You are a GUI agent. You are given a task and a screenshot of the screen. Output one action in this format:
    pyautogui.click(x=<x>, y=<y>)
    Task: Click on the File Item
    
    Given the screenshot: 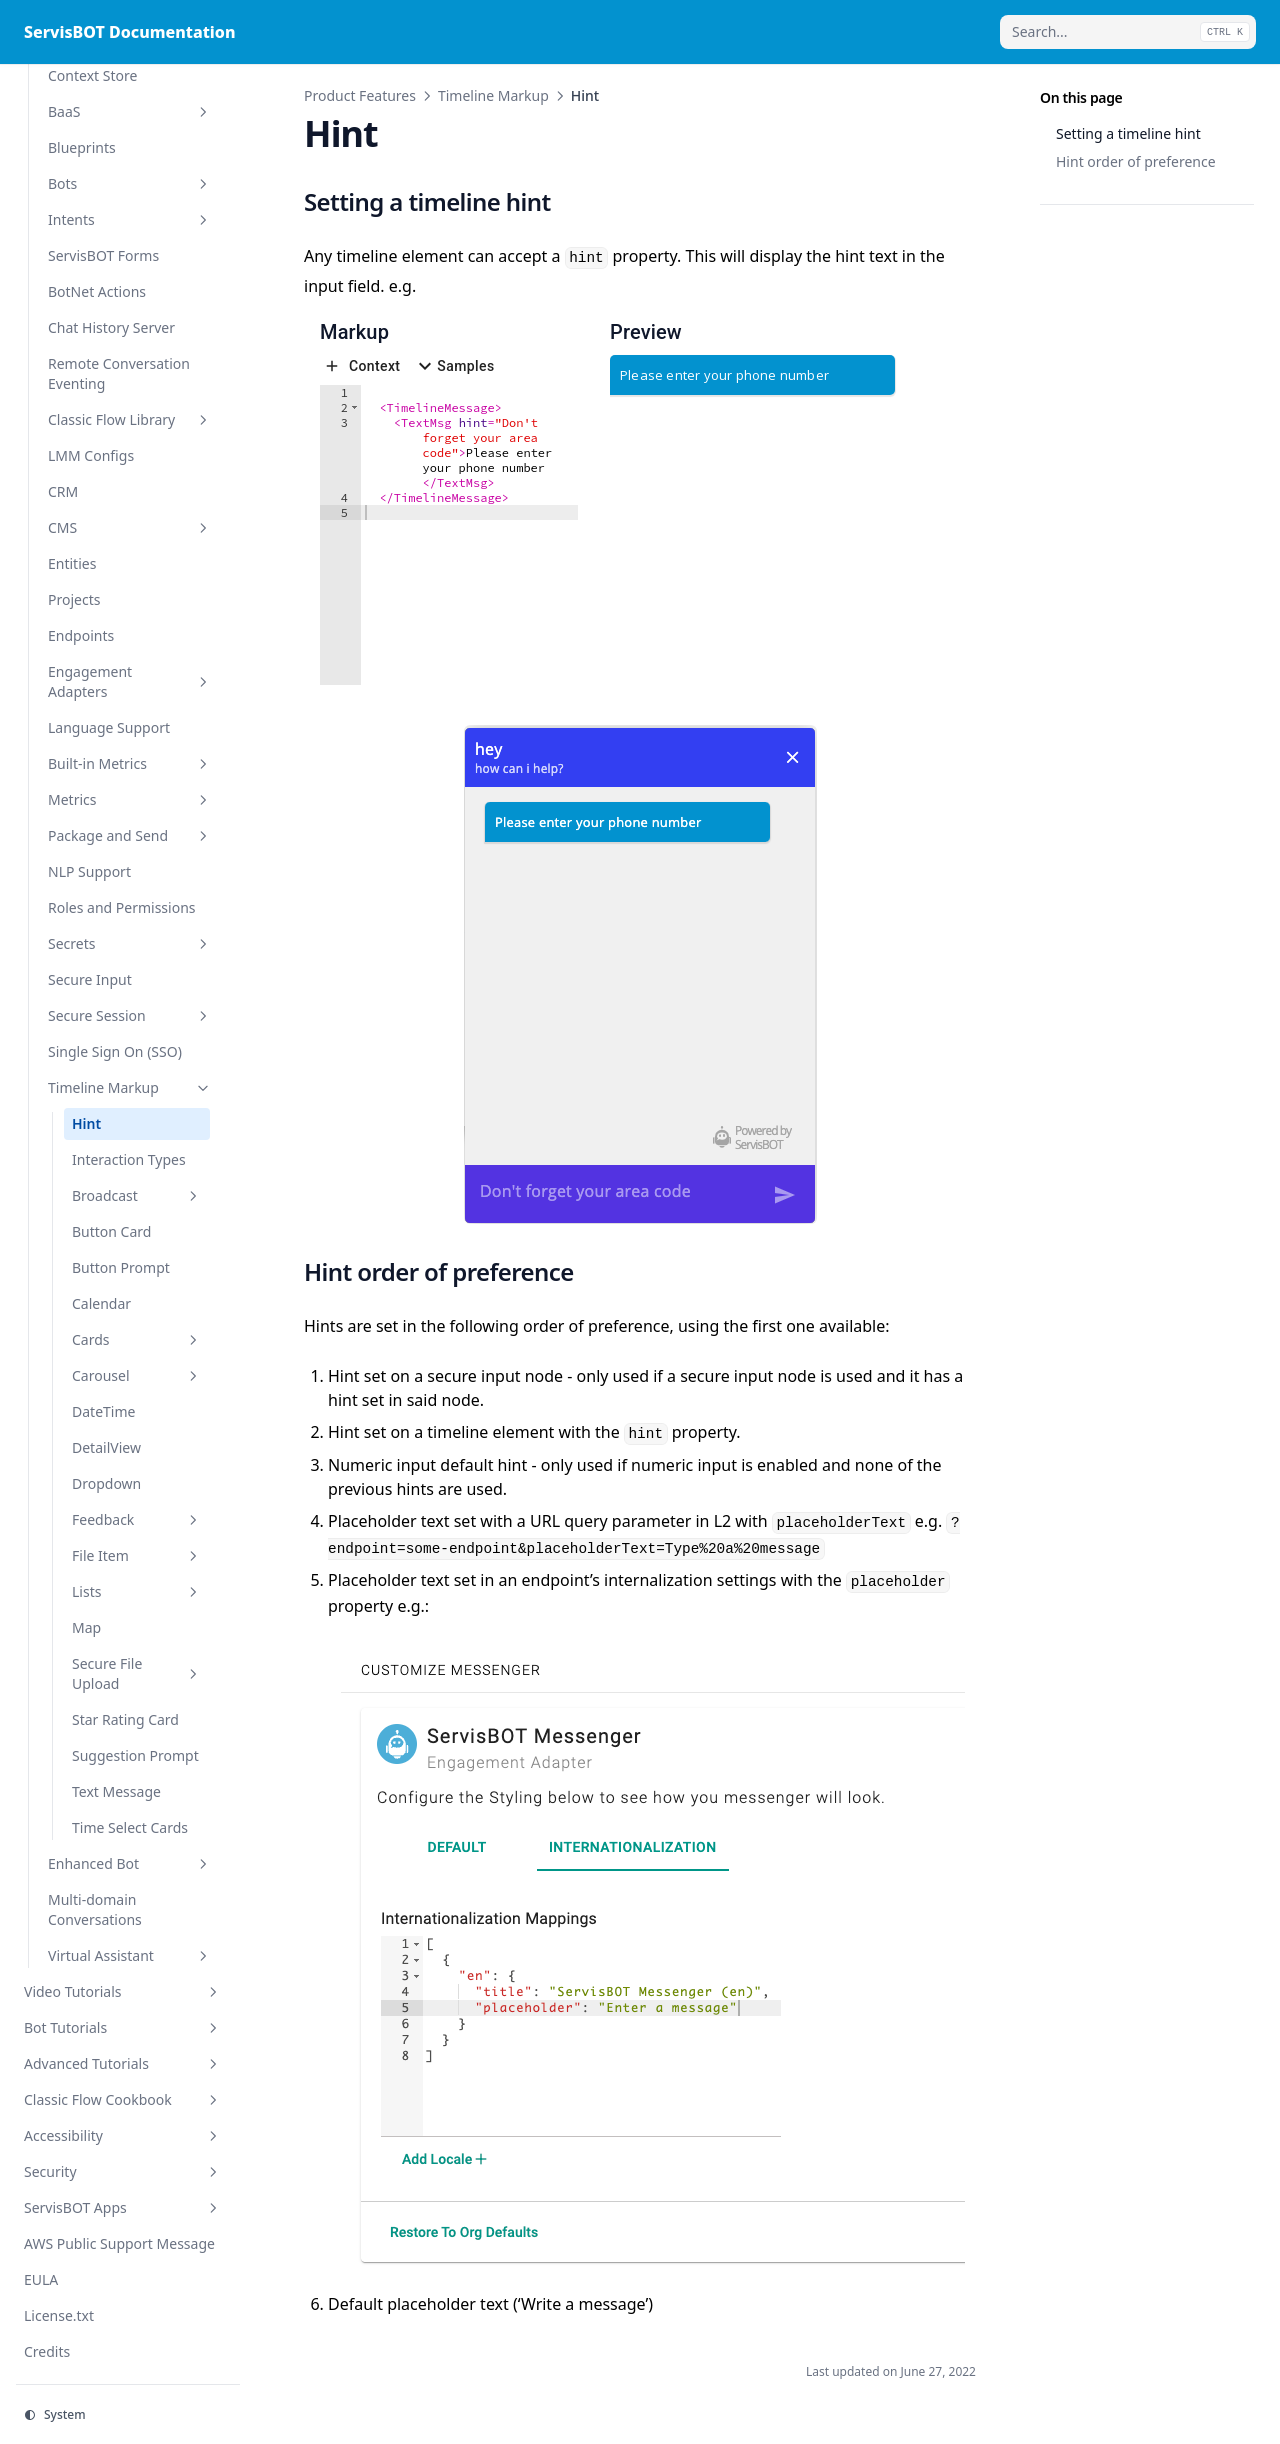 What is the action you would take?
    pyautogui.click(x=137, y=1555)
    